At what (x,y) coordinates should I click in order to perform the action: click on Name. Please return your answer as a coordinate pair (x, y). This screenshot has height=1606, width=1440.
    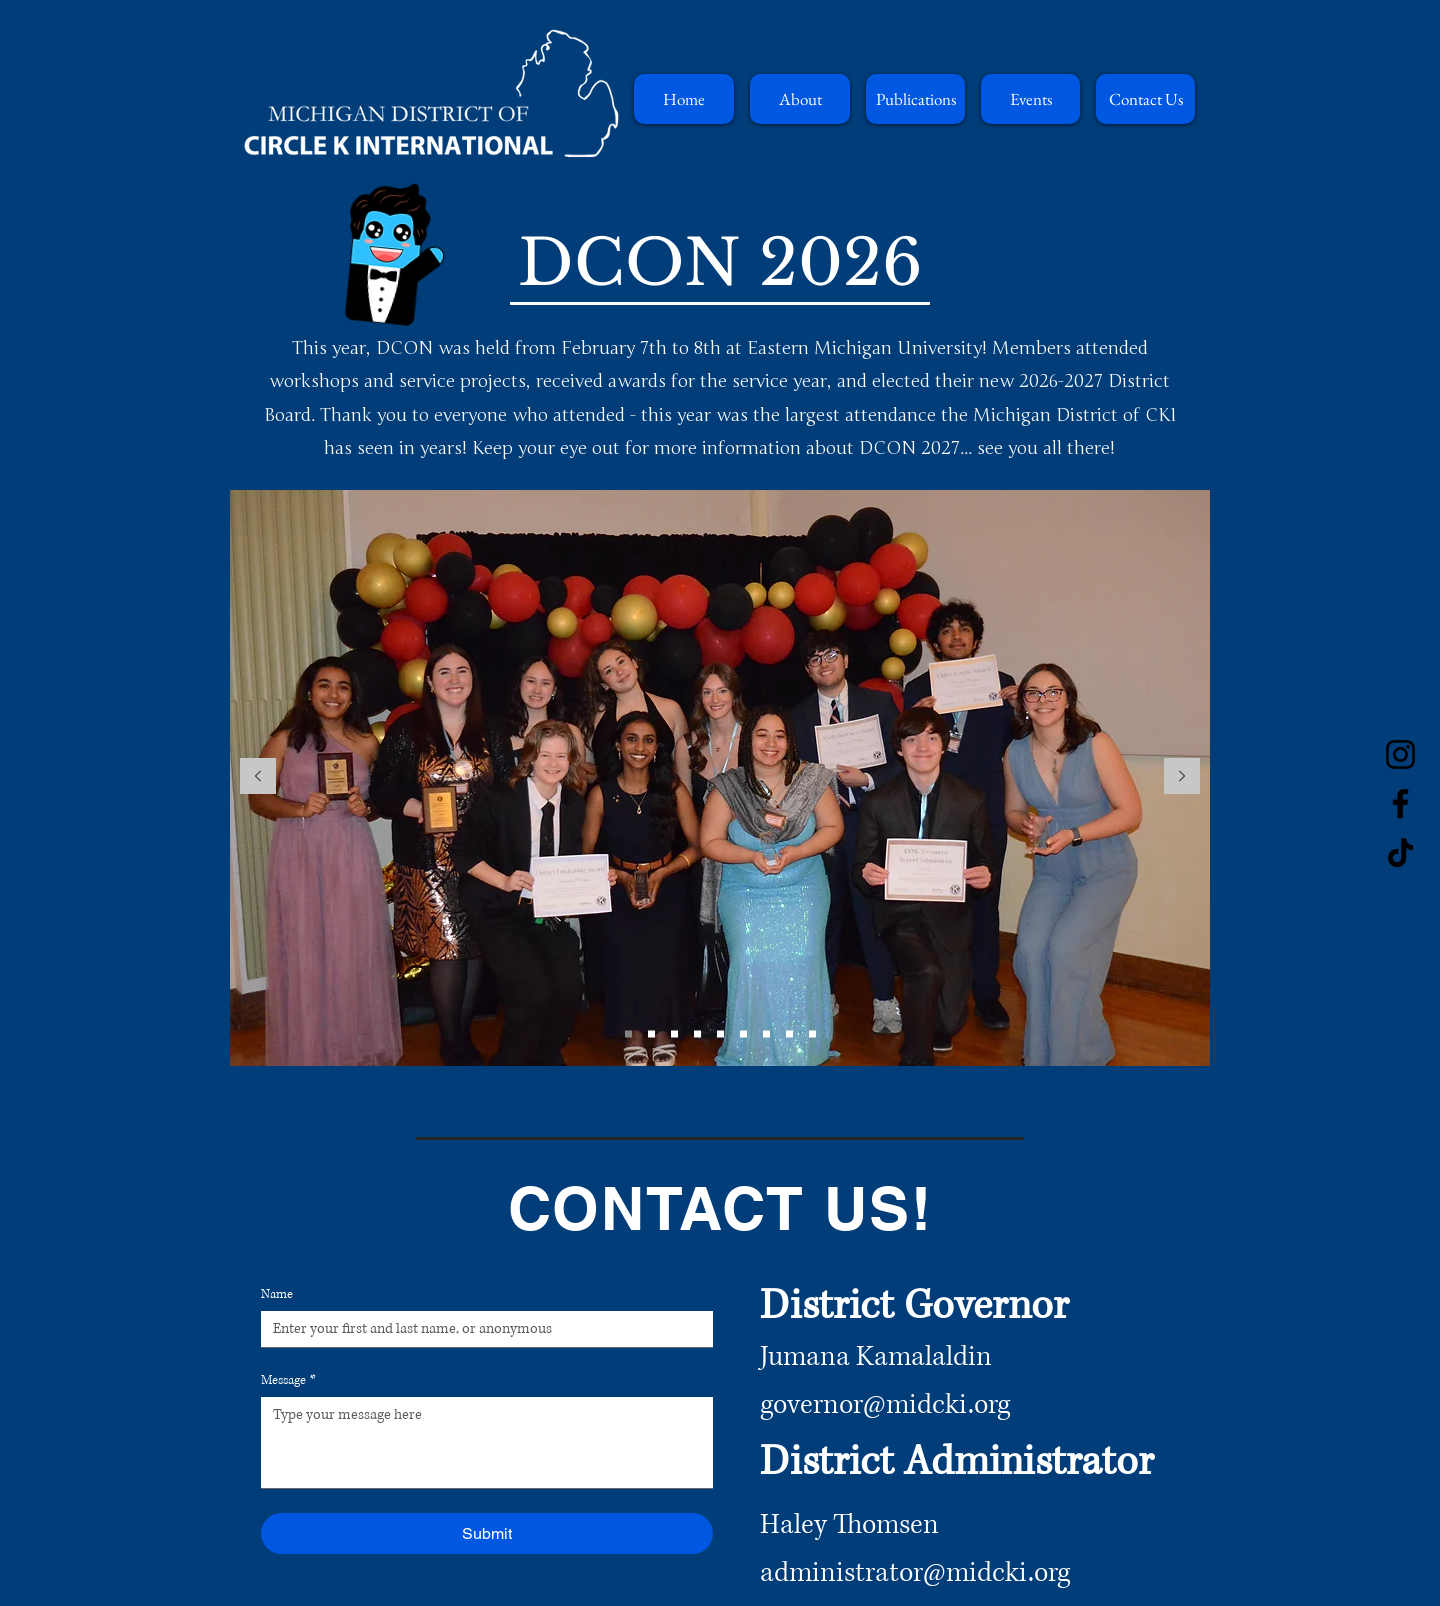
    Looking at the image, I should click on (277, 1294).